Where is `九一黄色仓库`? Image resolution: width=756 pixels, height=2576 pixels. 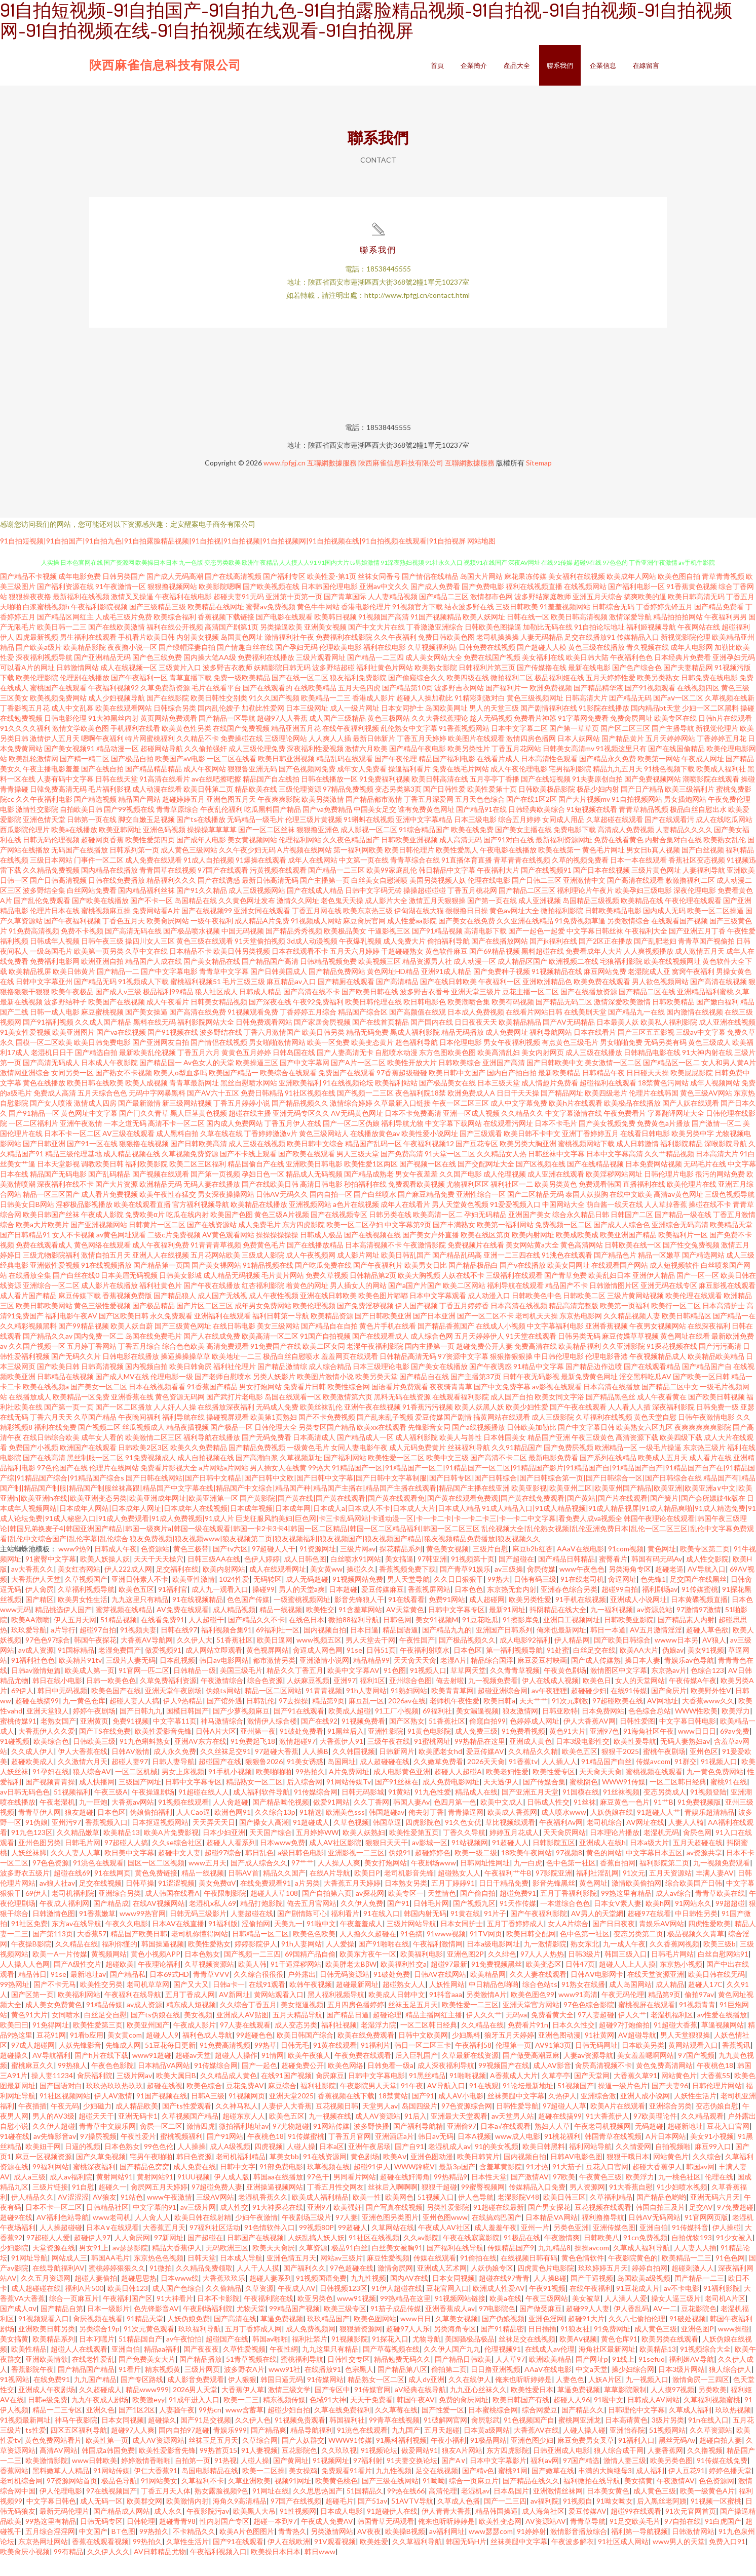 九一黄色仓库 is located at coordinates (84, 1719).